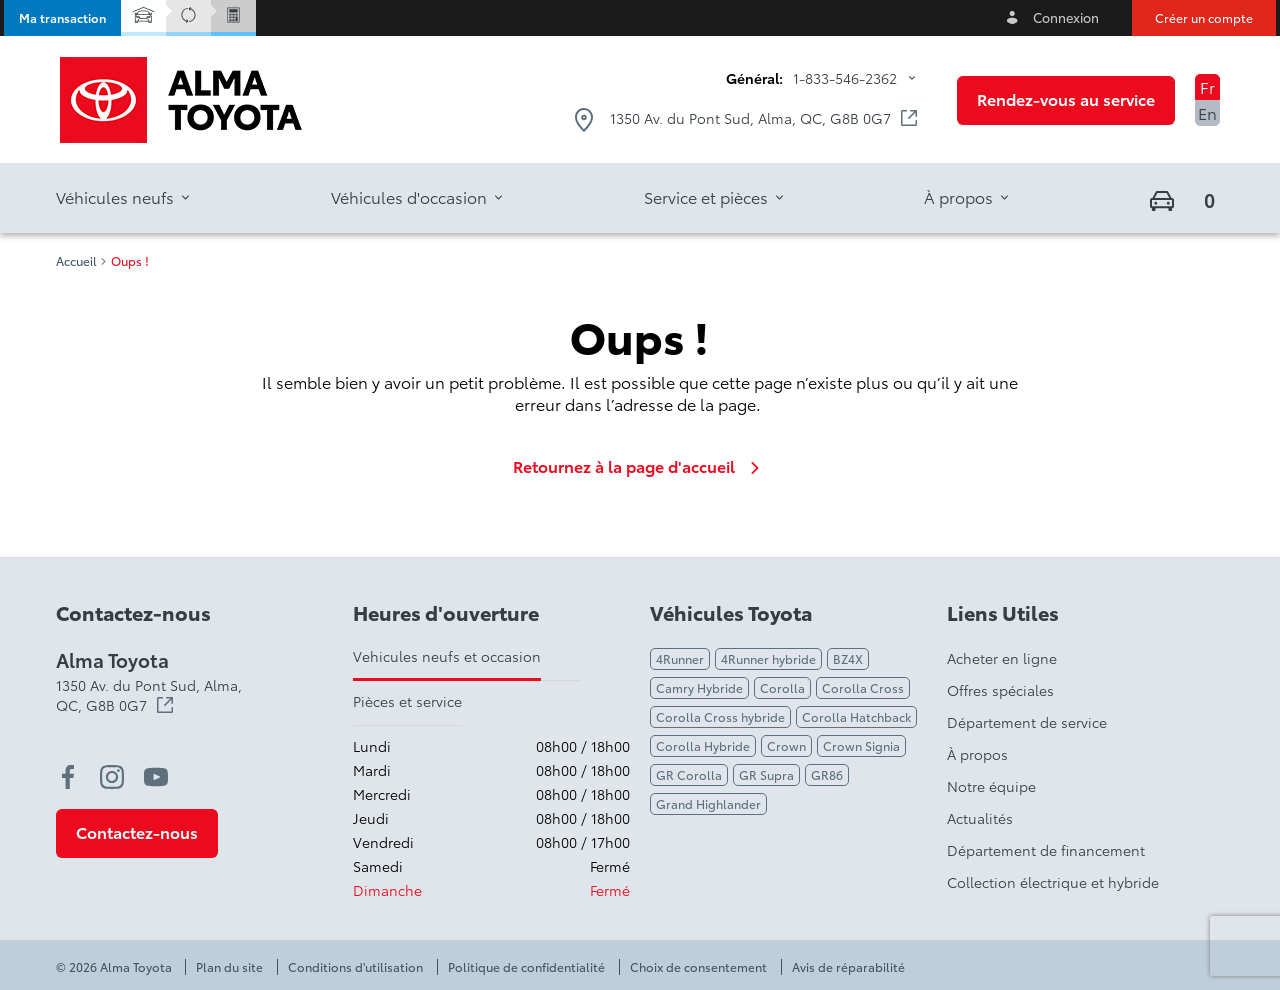  Describe the element at coordinates (991, 786) in the screenshot. I see `Notre équipe` at that location.